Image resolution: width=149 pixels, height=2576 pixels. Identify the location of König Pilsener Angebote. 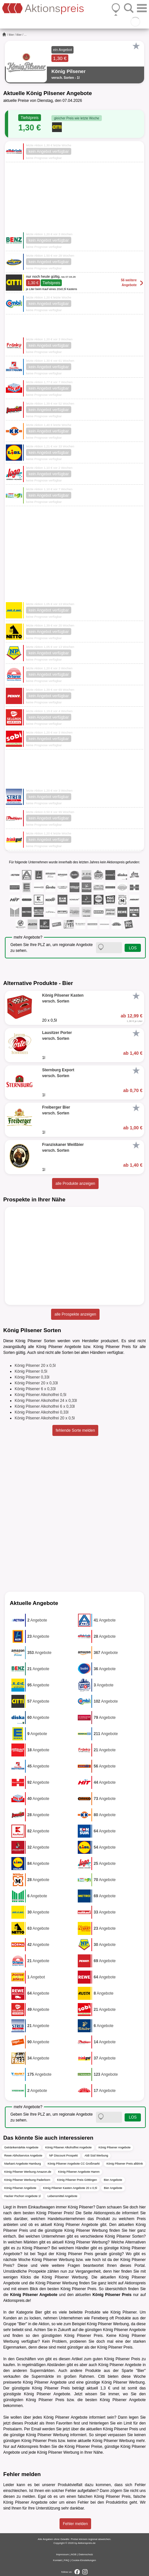
(115, 2147).